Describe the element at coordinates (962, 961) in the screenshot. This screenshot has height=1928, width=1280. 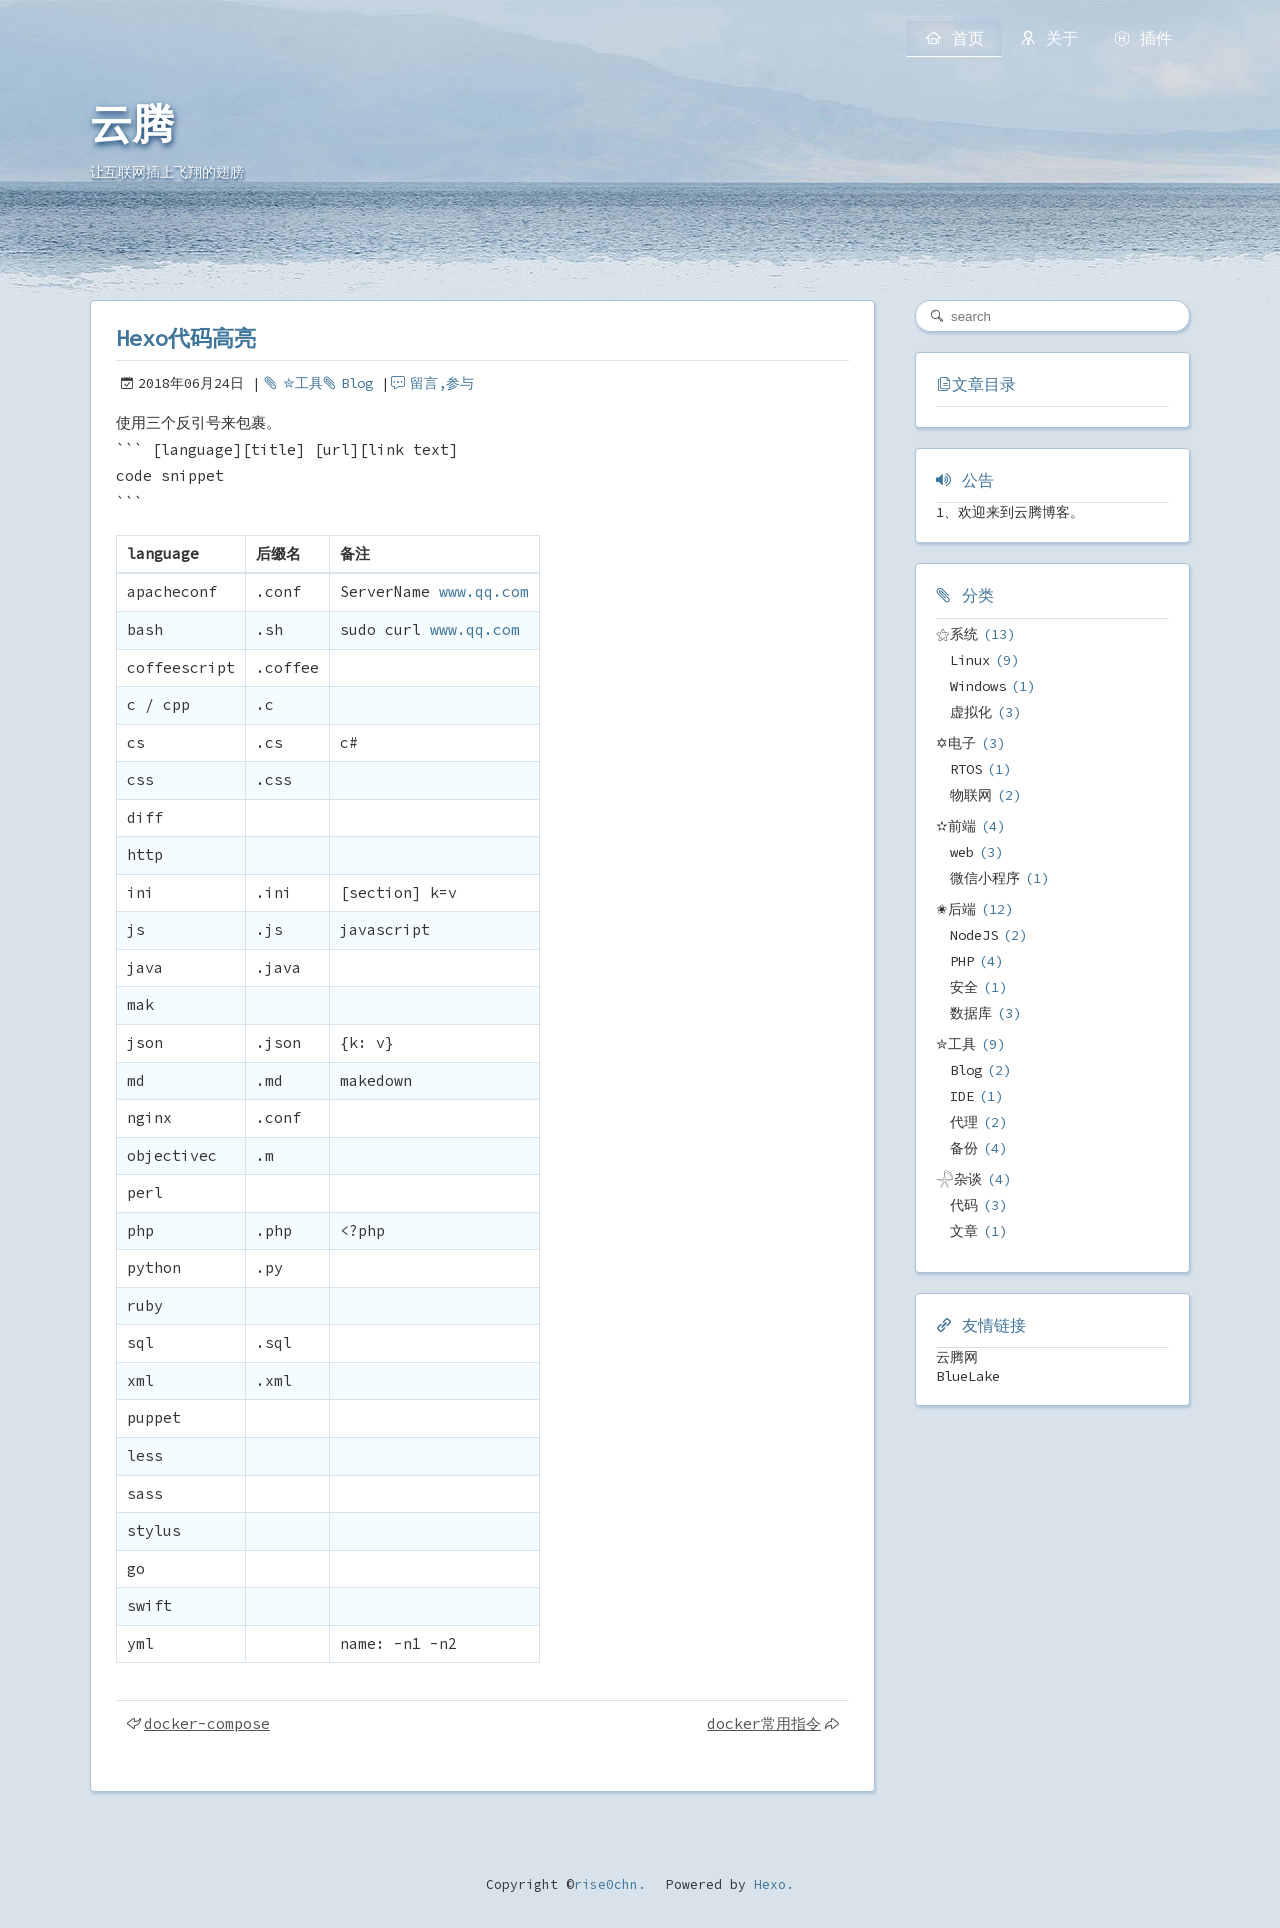
I see `PHP` at that location.